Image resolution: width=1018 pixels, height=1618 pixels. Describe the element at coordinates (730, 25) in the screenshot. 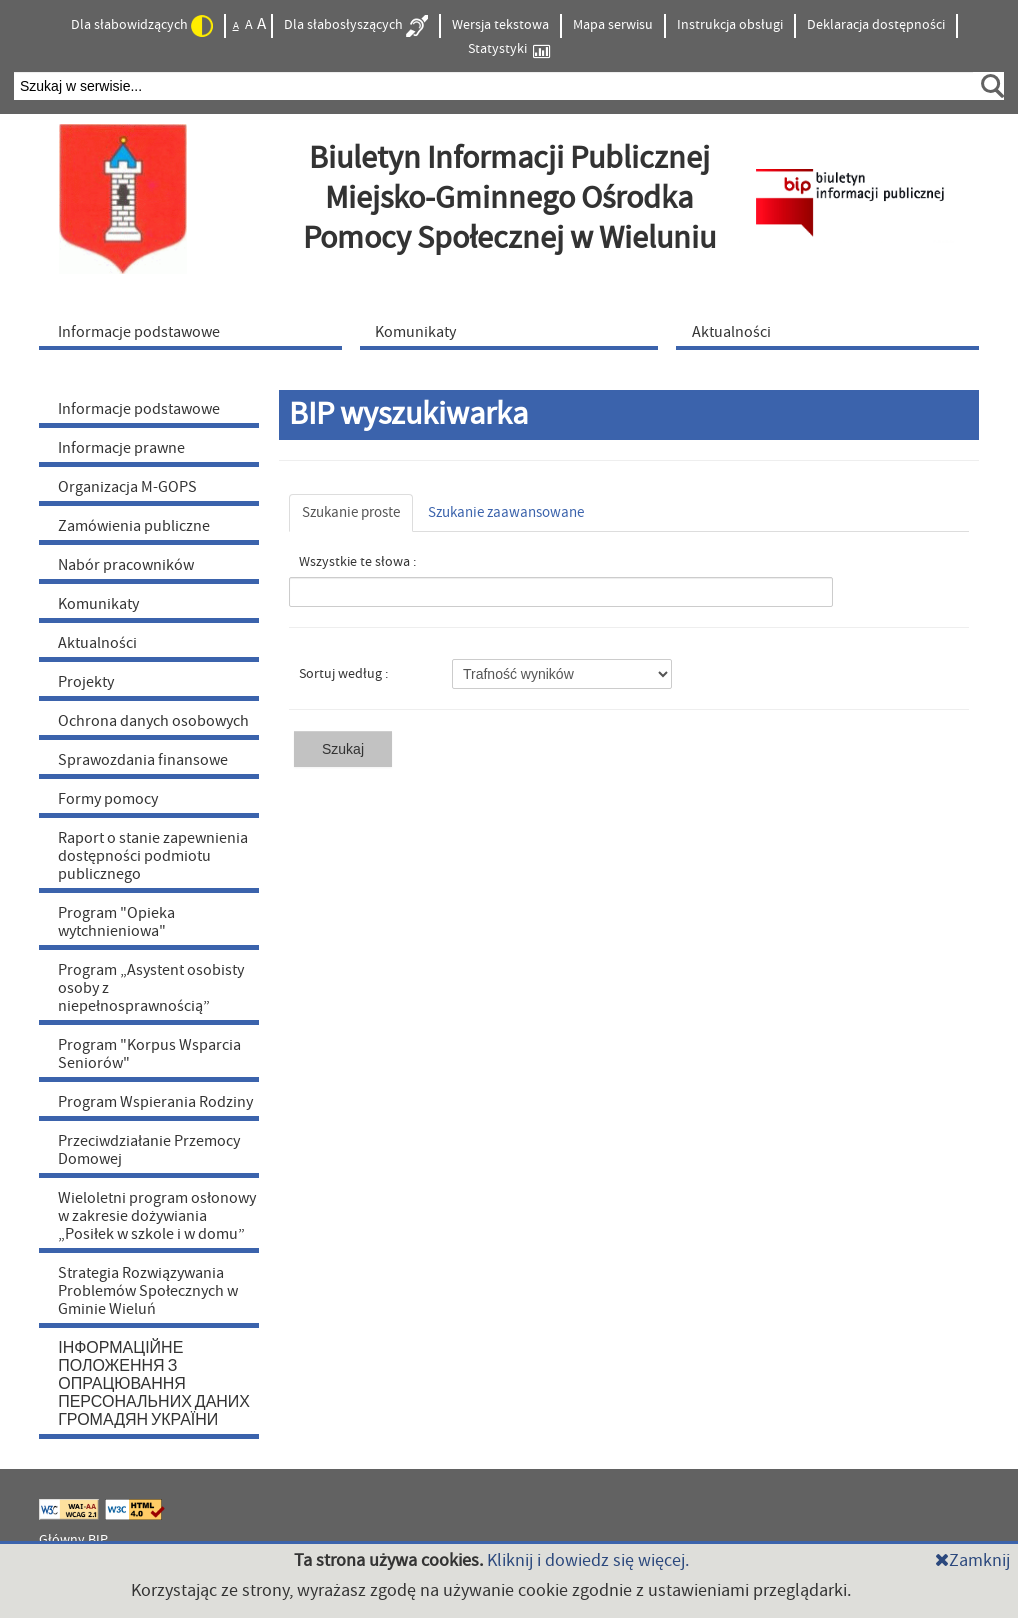

I see `Instrukcja obsługi` at that location.